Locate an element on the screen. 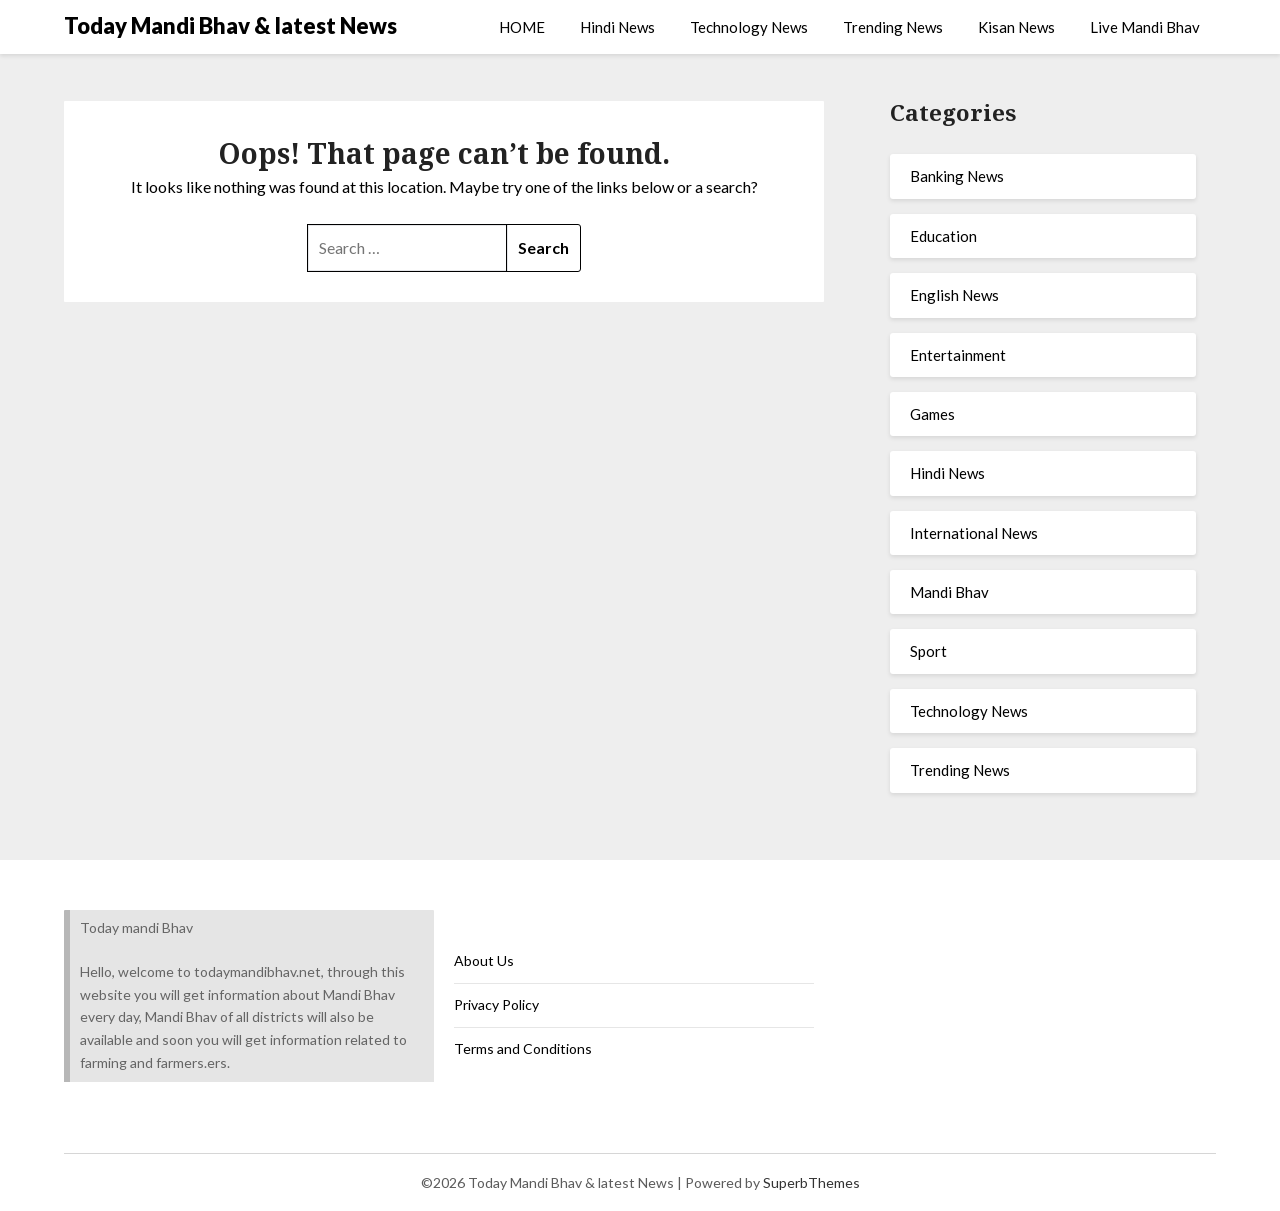  Live Mandi Bhav is located at coordinates (1145, 27).